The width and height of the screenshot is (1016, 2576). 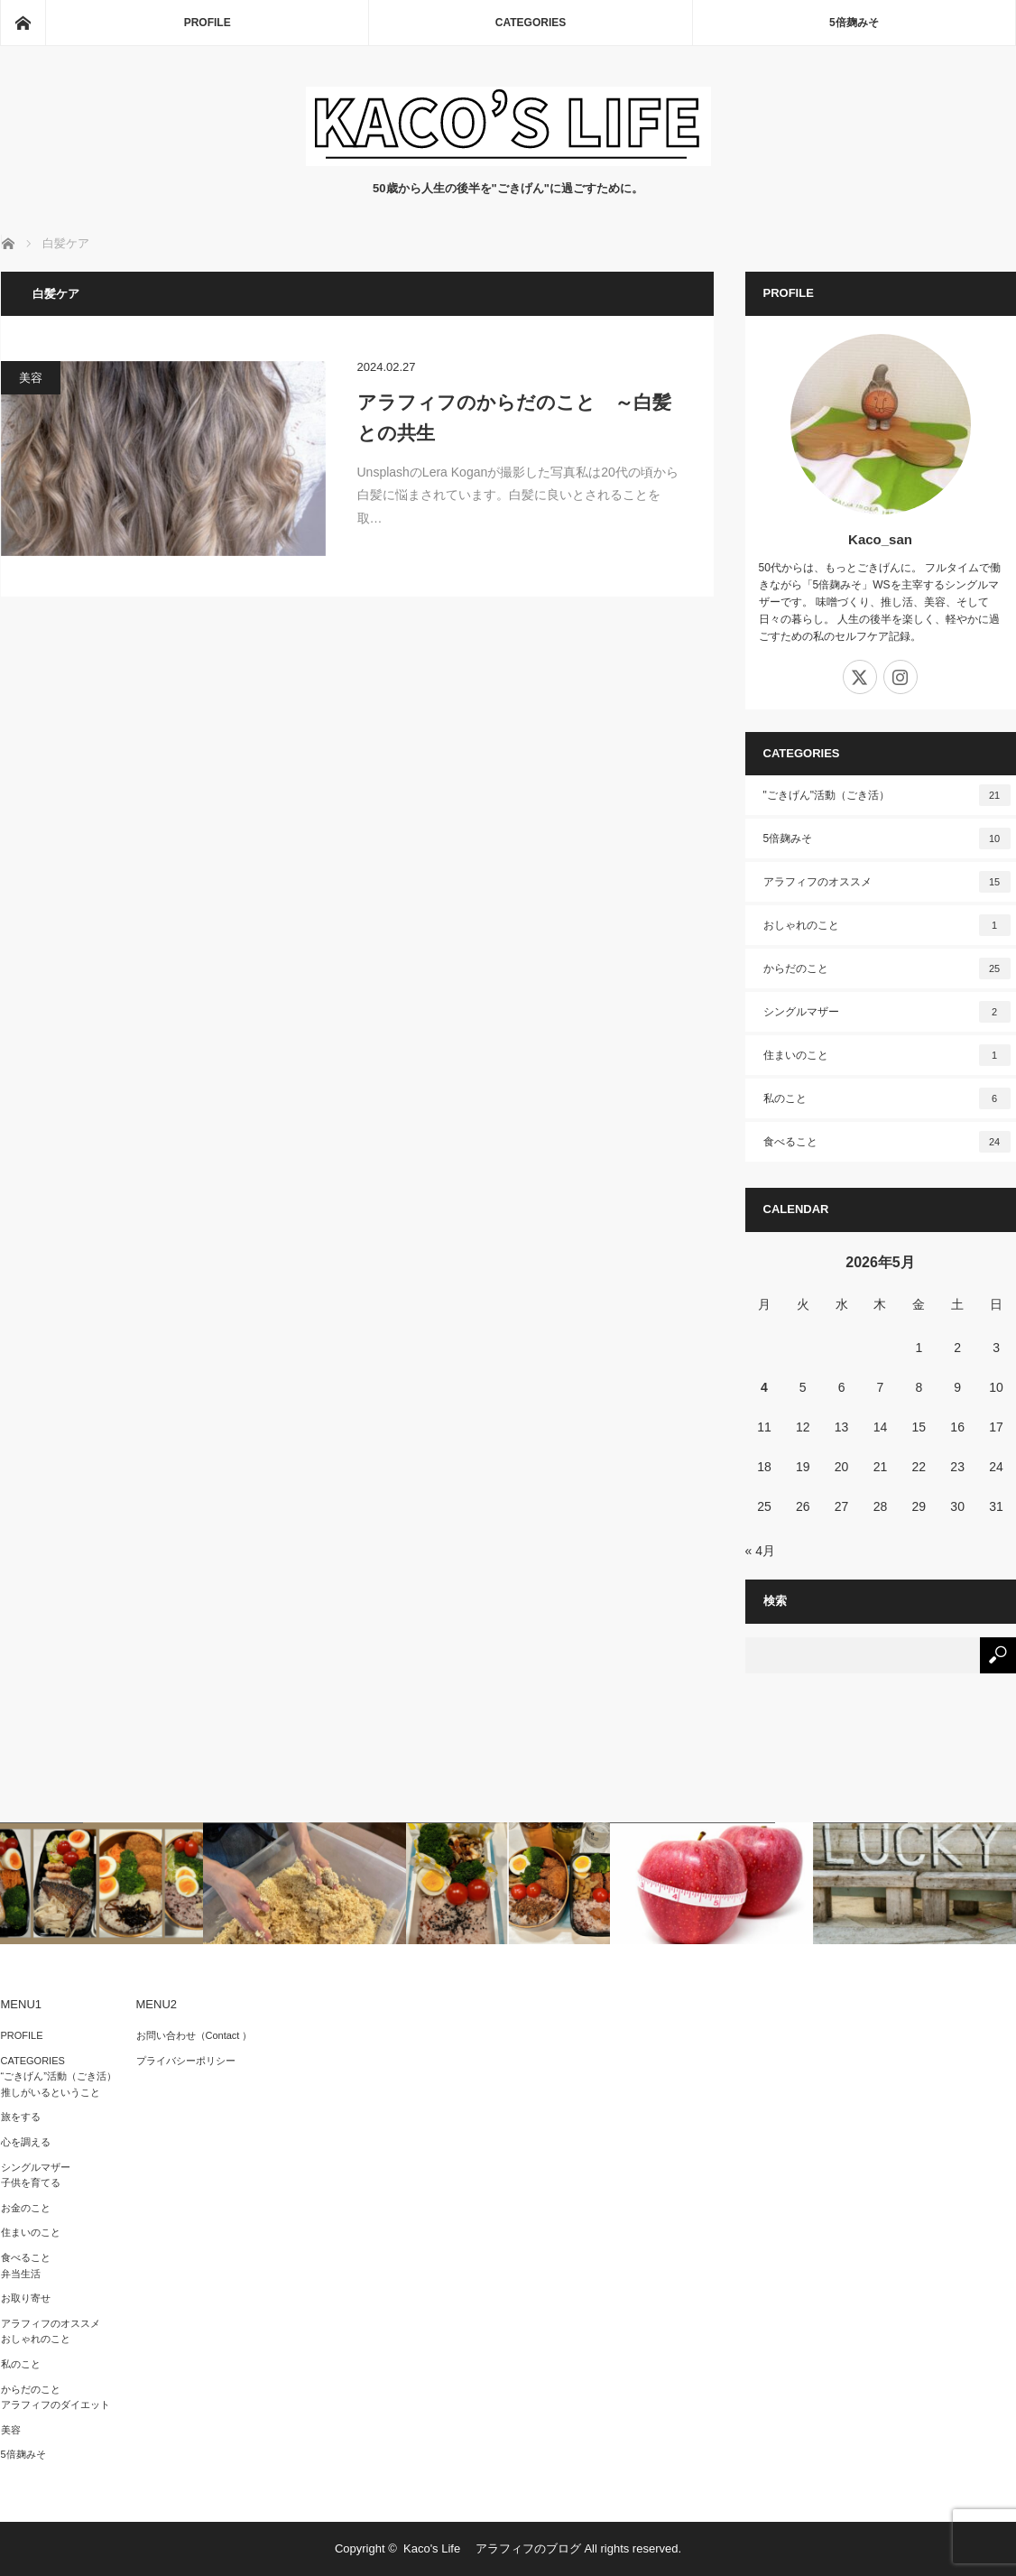 What do you see at coordinates (887, 968) in the screenshot?
I see `からだのこと` at bounding box center [887, 968].